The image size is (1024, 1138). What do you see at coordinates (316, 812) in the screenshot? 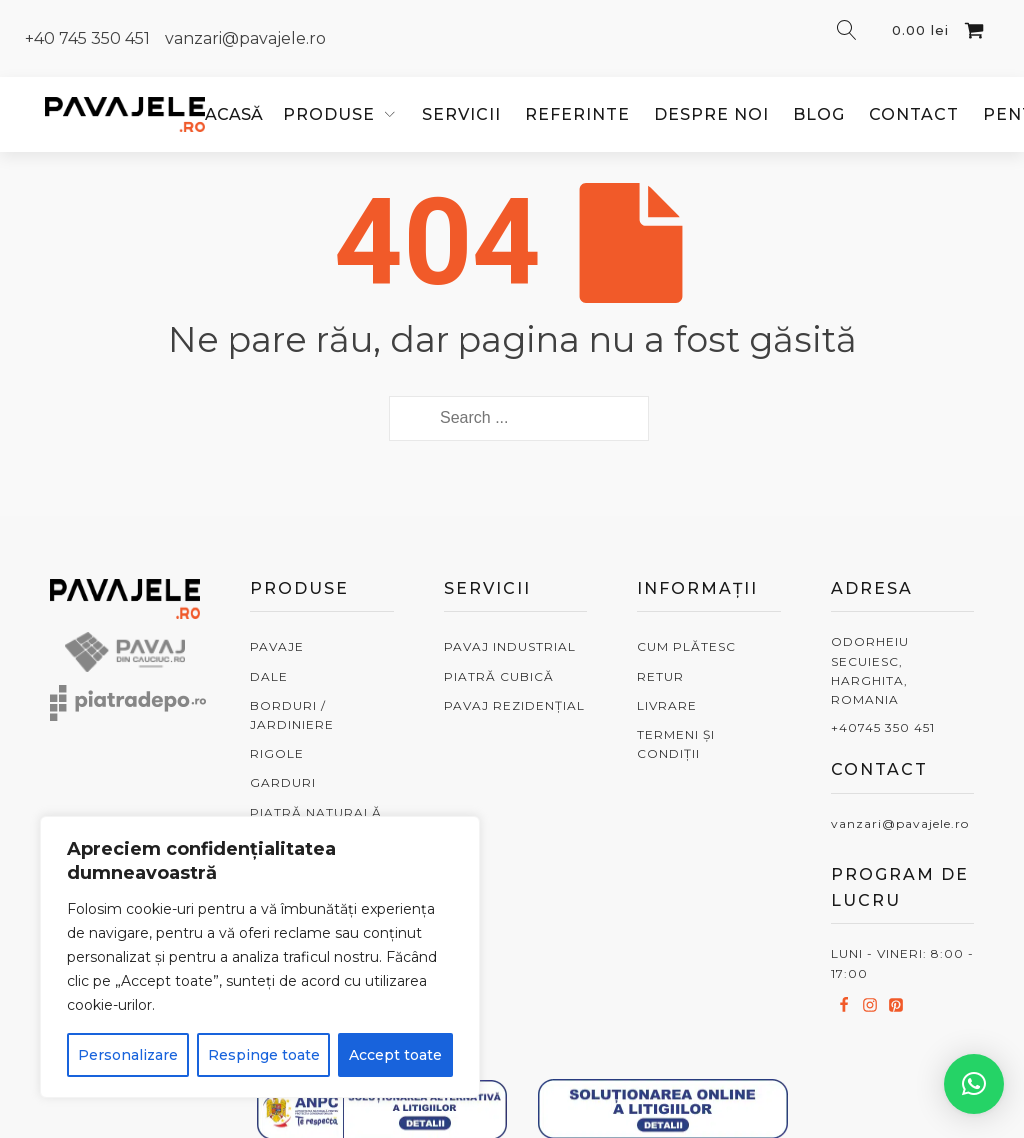
I see `PIATRĂ NATURALĂ` at bounding box center [316, 812].